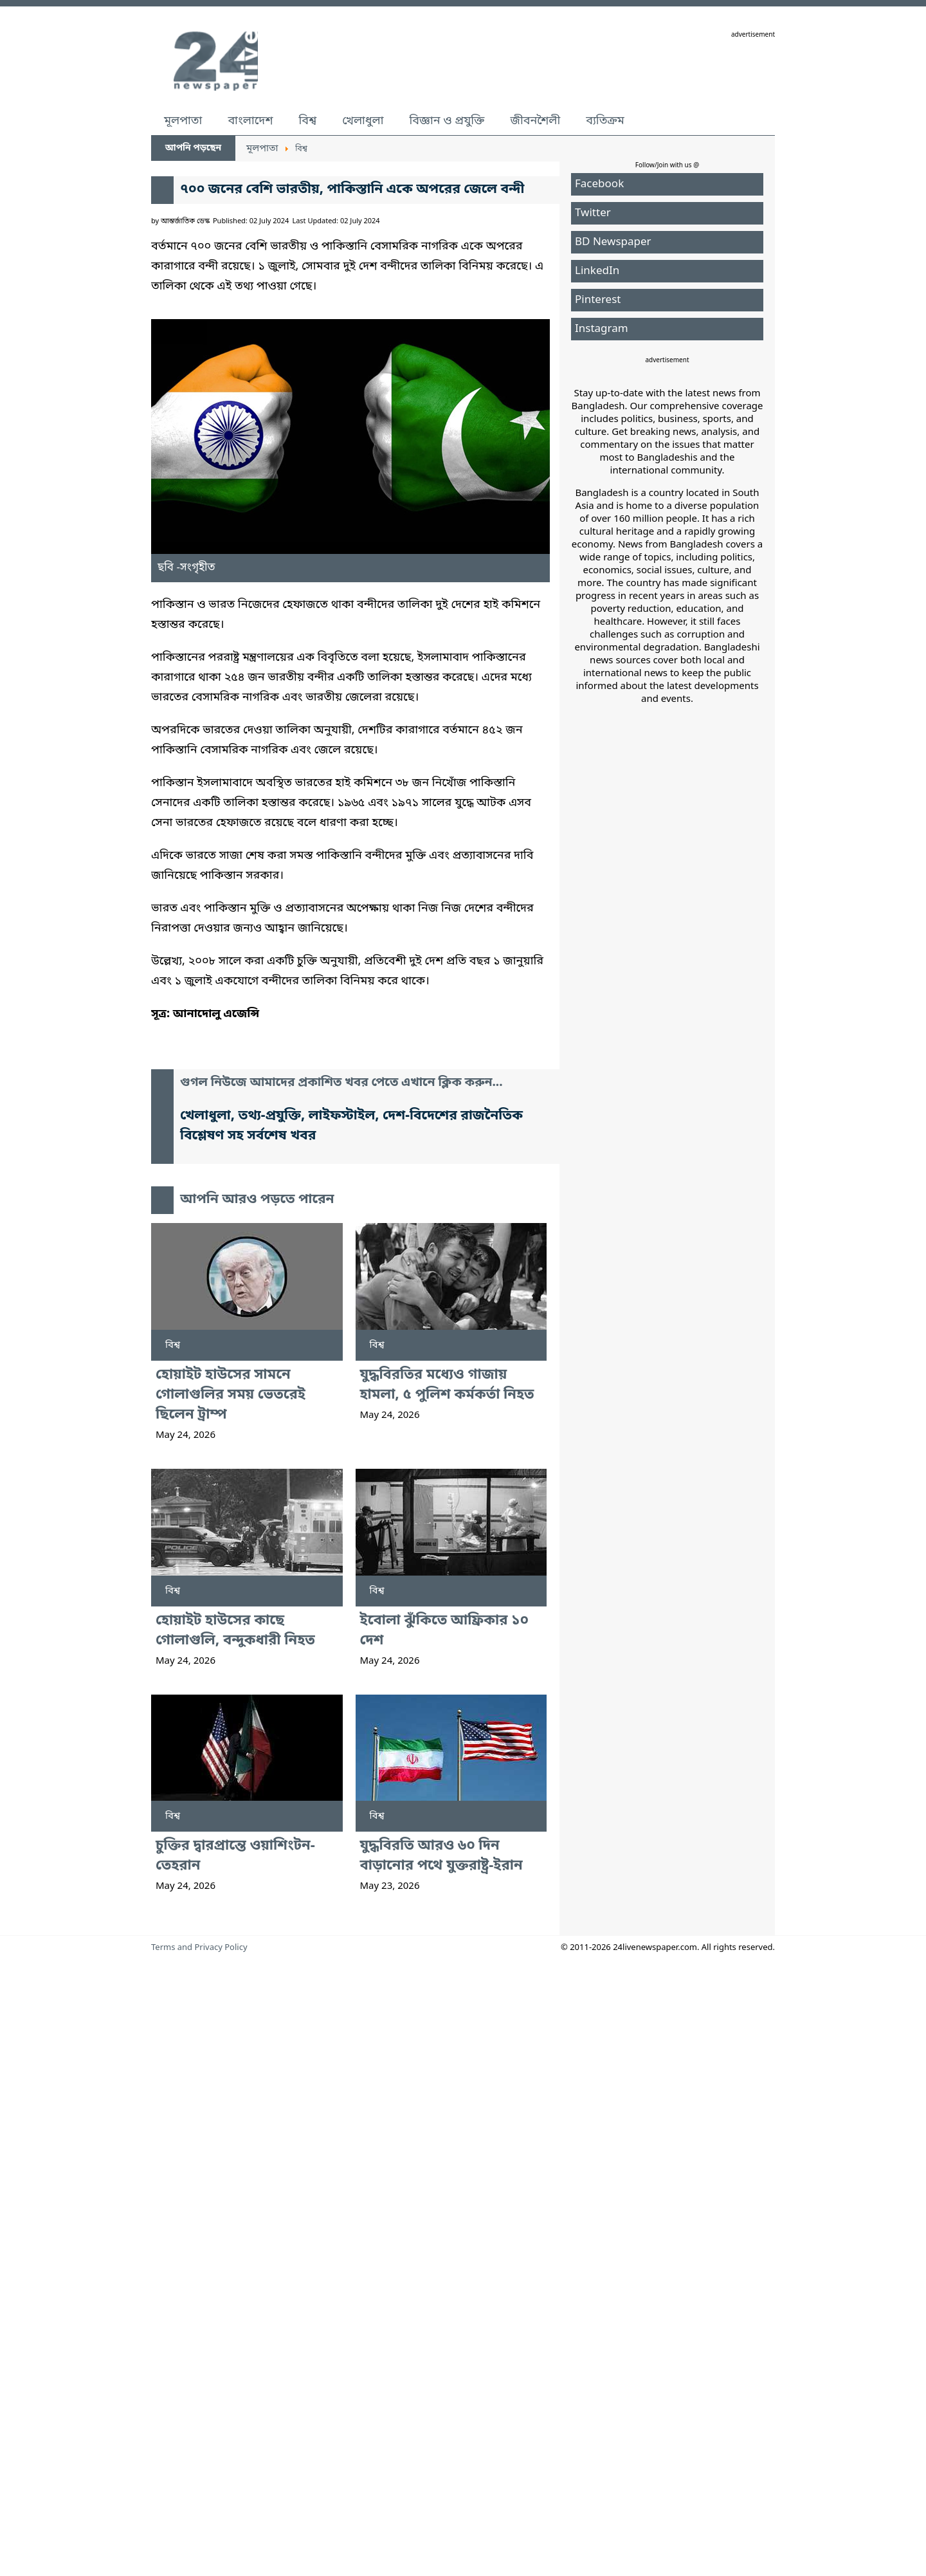 The width and height of the screenshot is (926, 2576). What do you see at coordinates (199, 2474) in the screenshot?
I see `Terms and Privacy Policy` at bounding box center [199, 2474].